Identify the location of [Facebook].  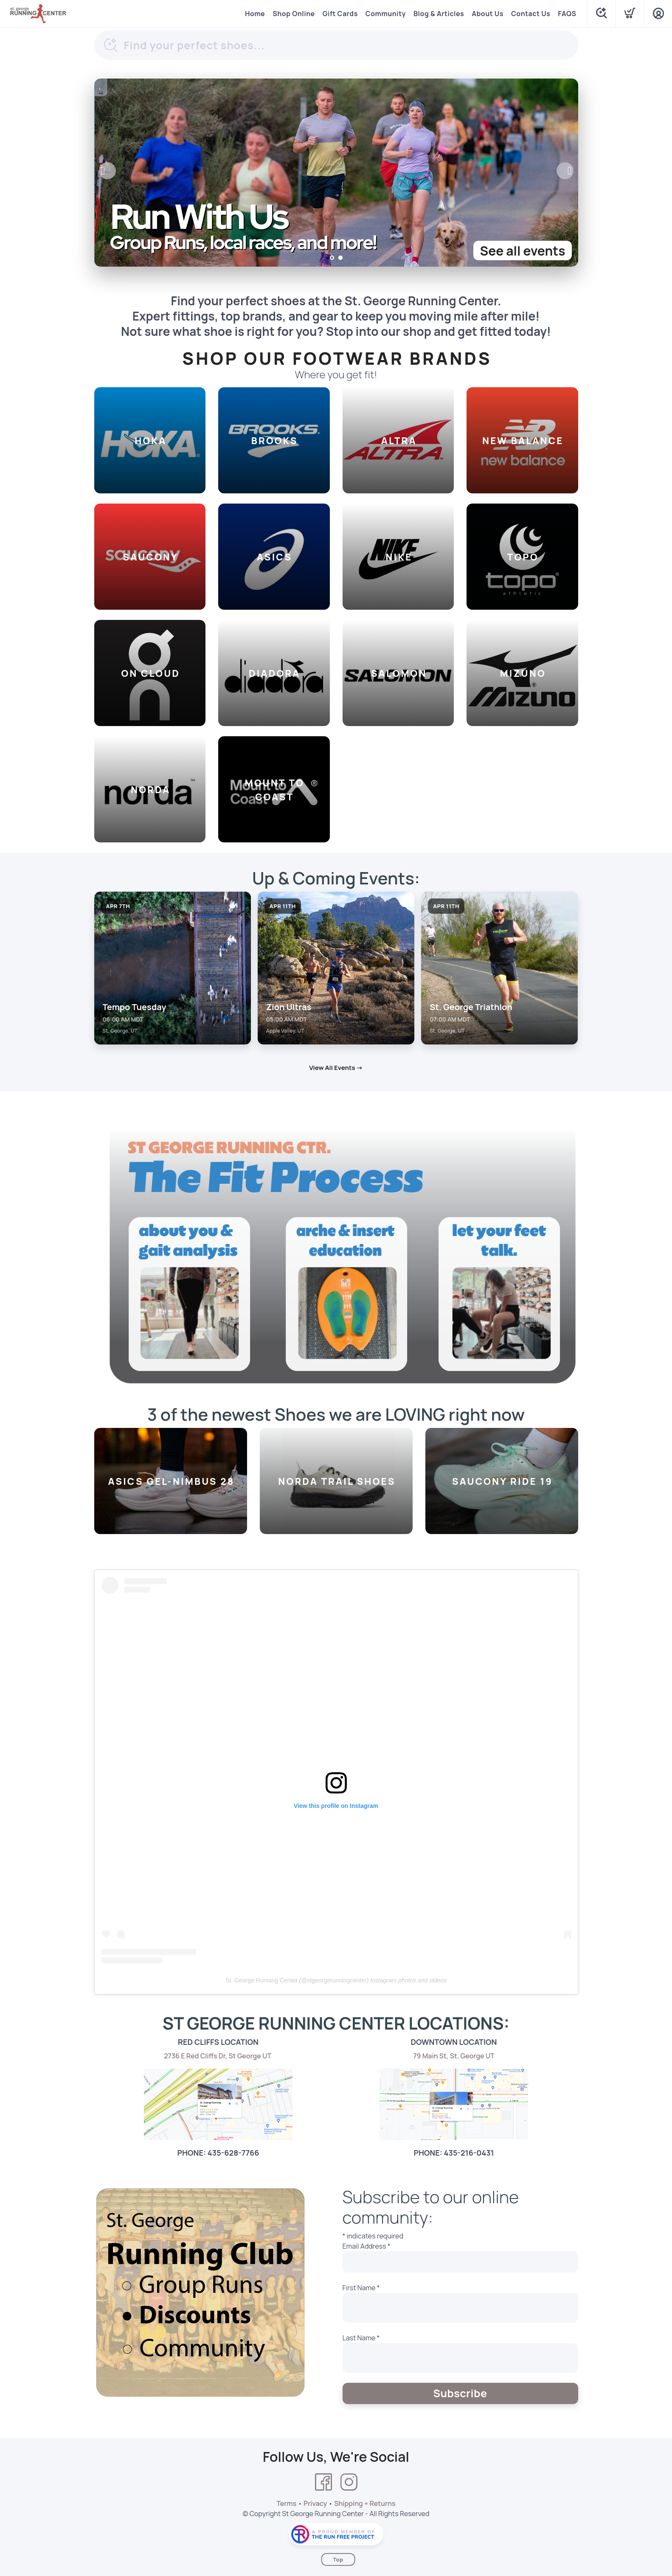
(323, 2482).